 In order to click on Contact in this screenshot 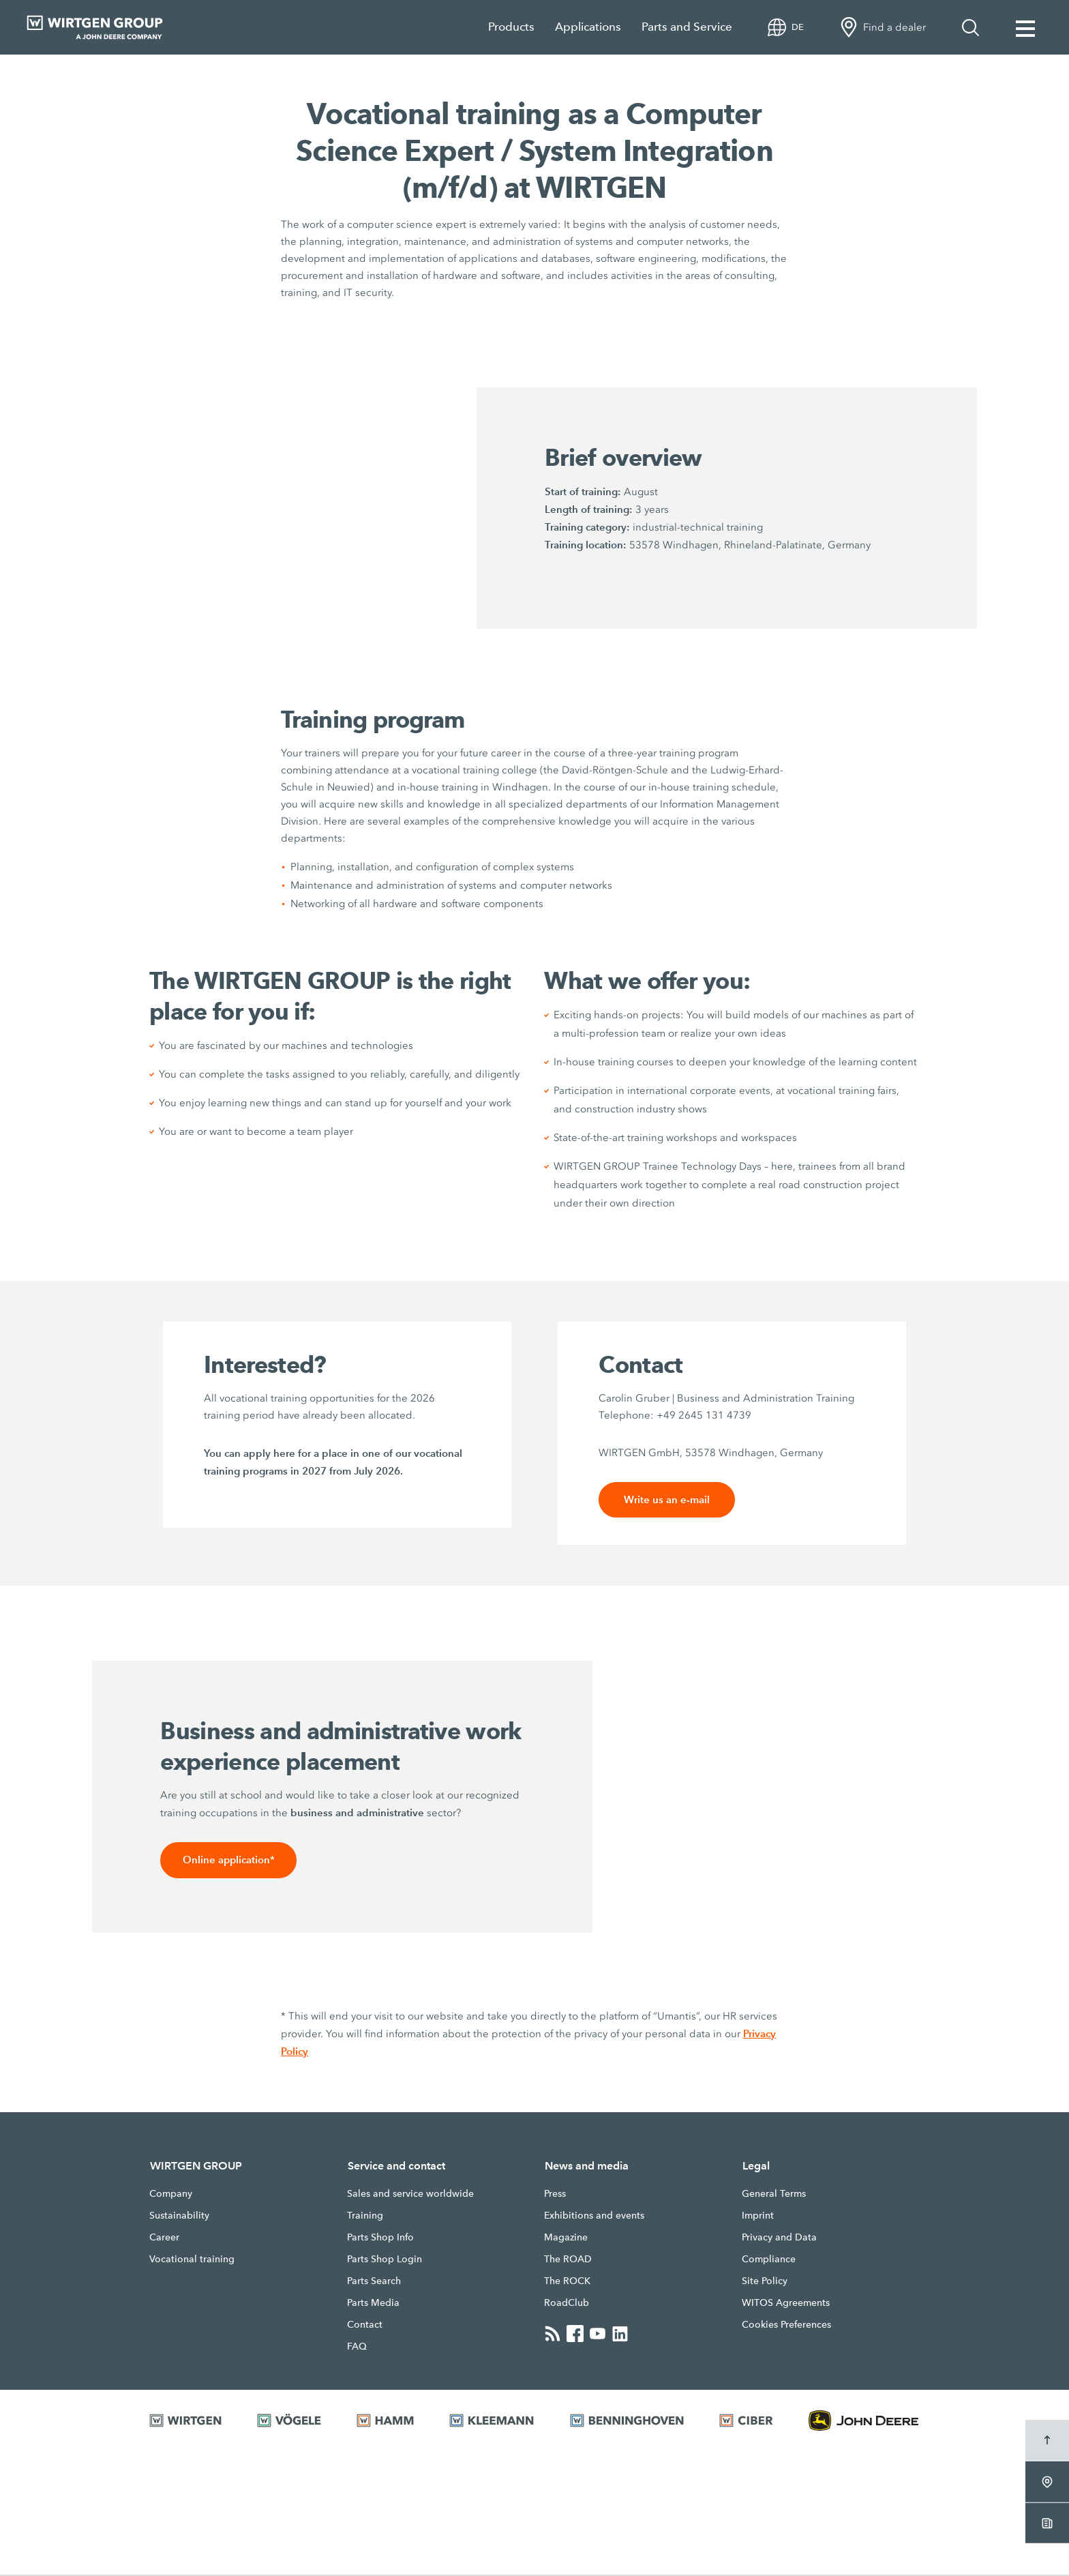, I will do `click(364, 2326)`.